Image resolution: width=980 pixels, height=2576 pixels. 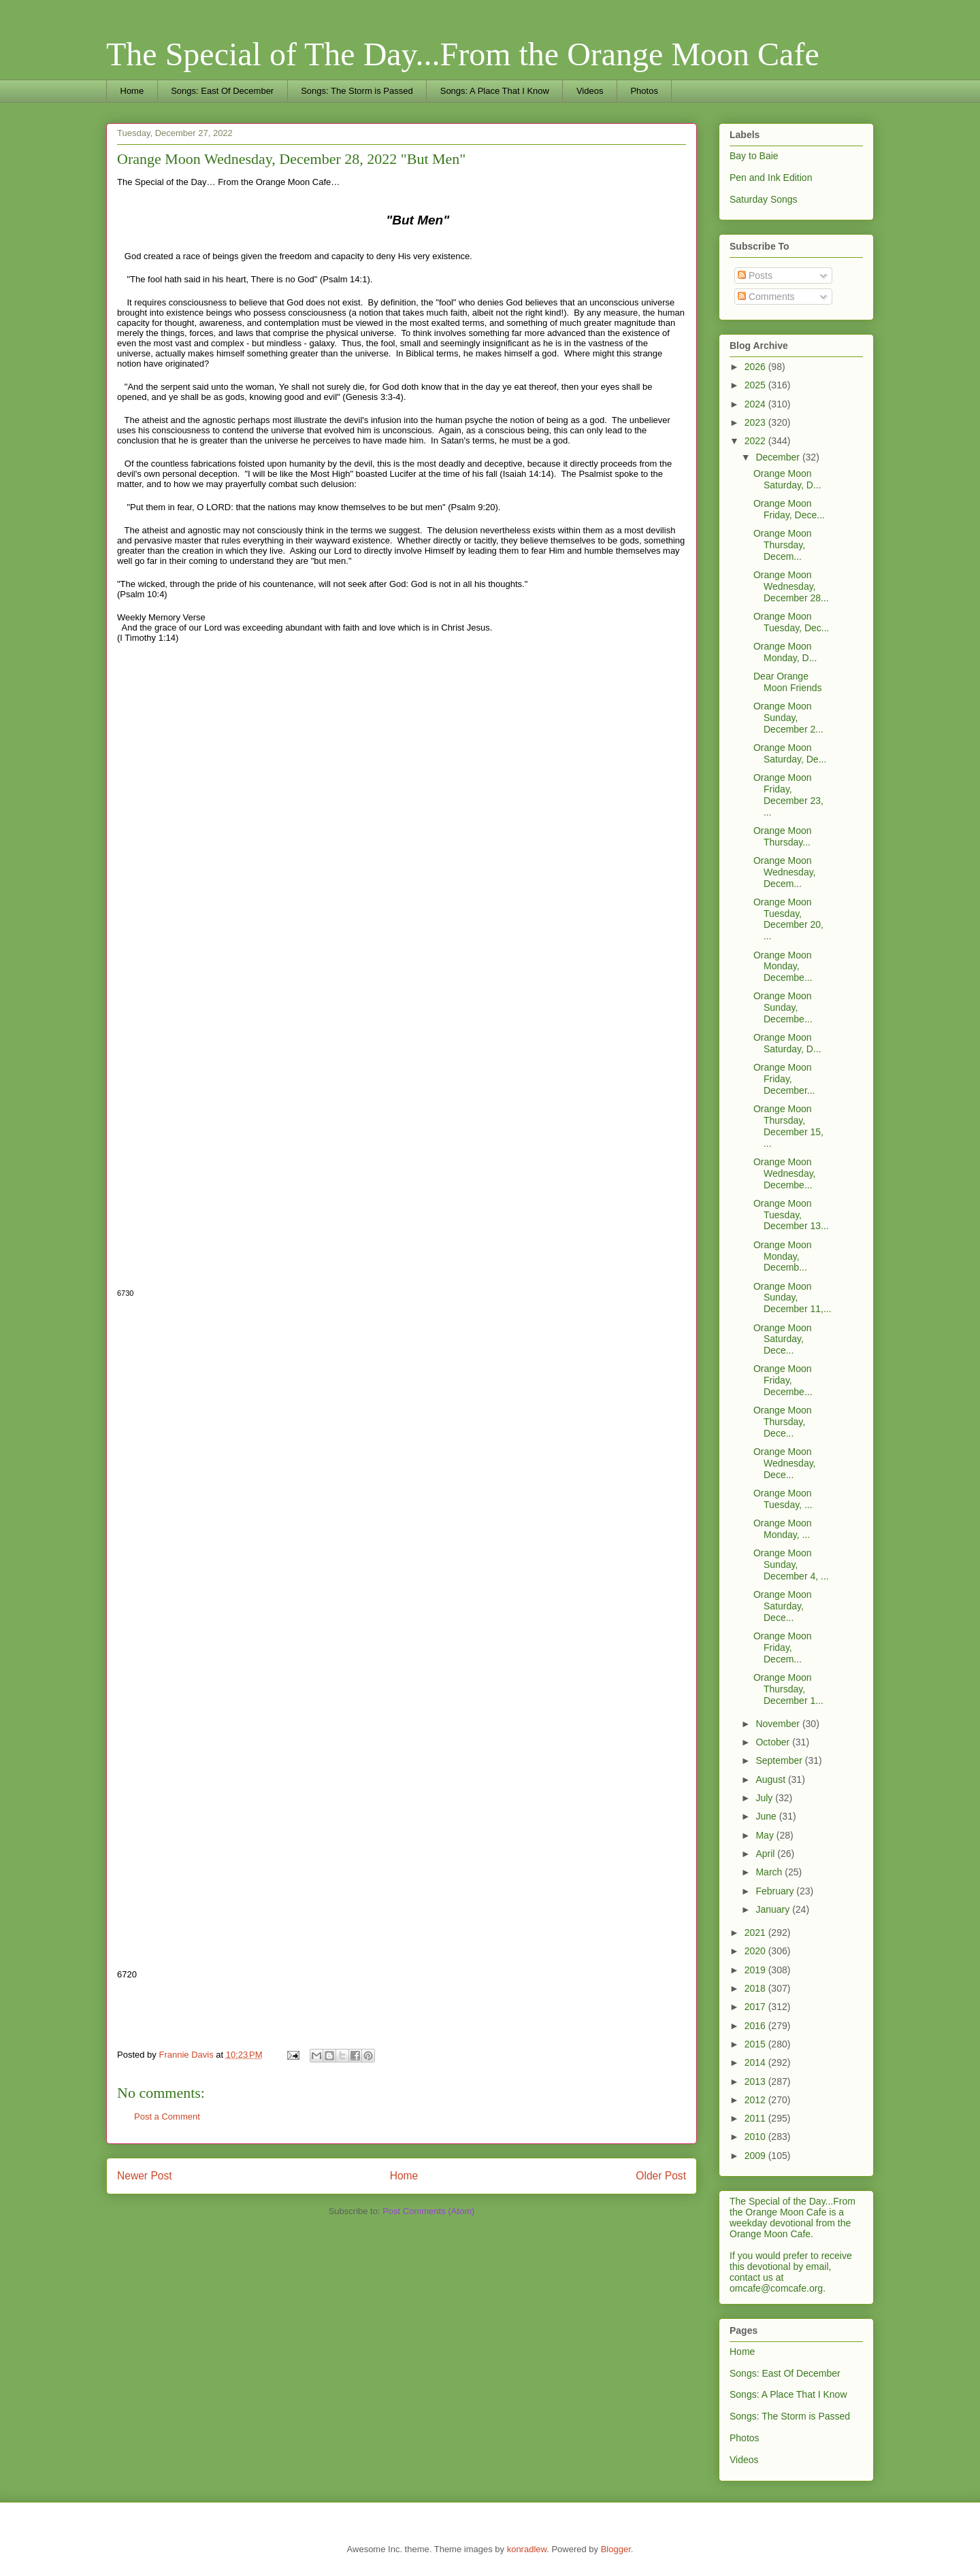 What do you see at coordinates (792, 1298) in the screenshot?
I see `Orange Moon Sunday, December 11,...` at bounding box center [792, 1298].